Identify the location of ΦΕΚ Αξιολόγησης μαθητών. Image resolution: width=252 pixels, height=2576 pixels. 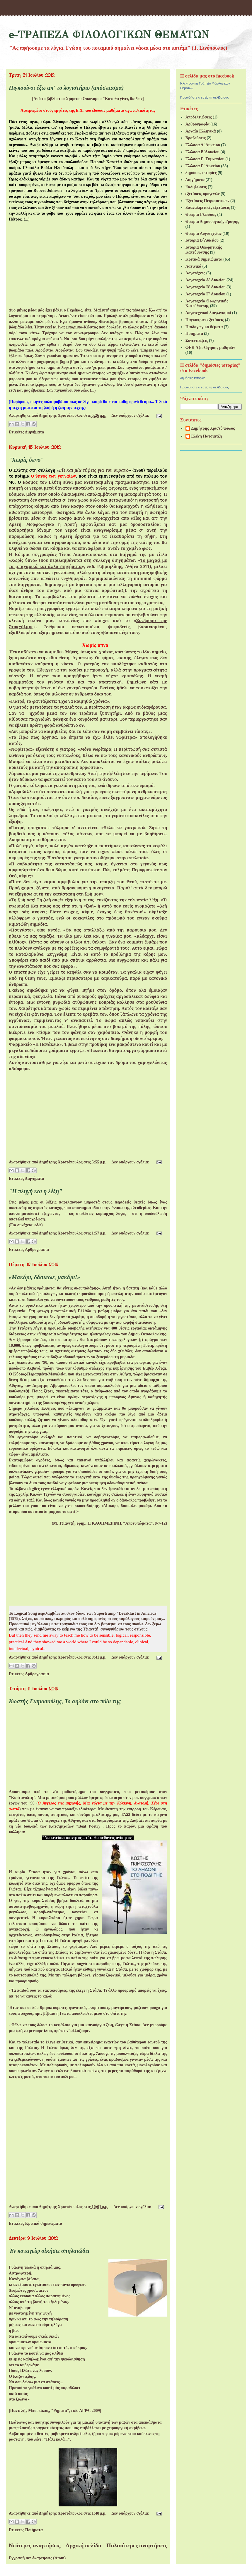
(210, 347).